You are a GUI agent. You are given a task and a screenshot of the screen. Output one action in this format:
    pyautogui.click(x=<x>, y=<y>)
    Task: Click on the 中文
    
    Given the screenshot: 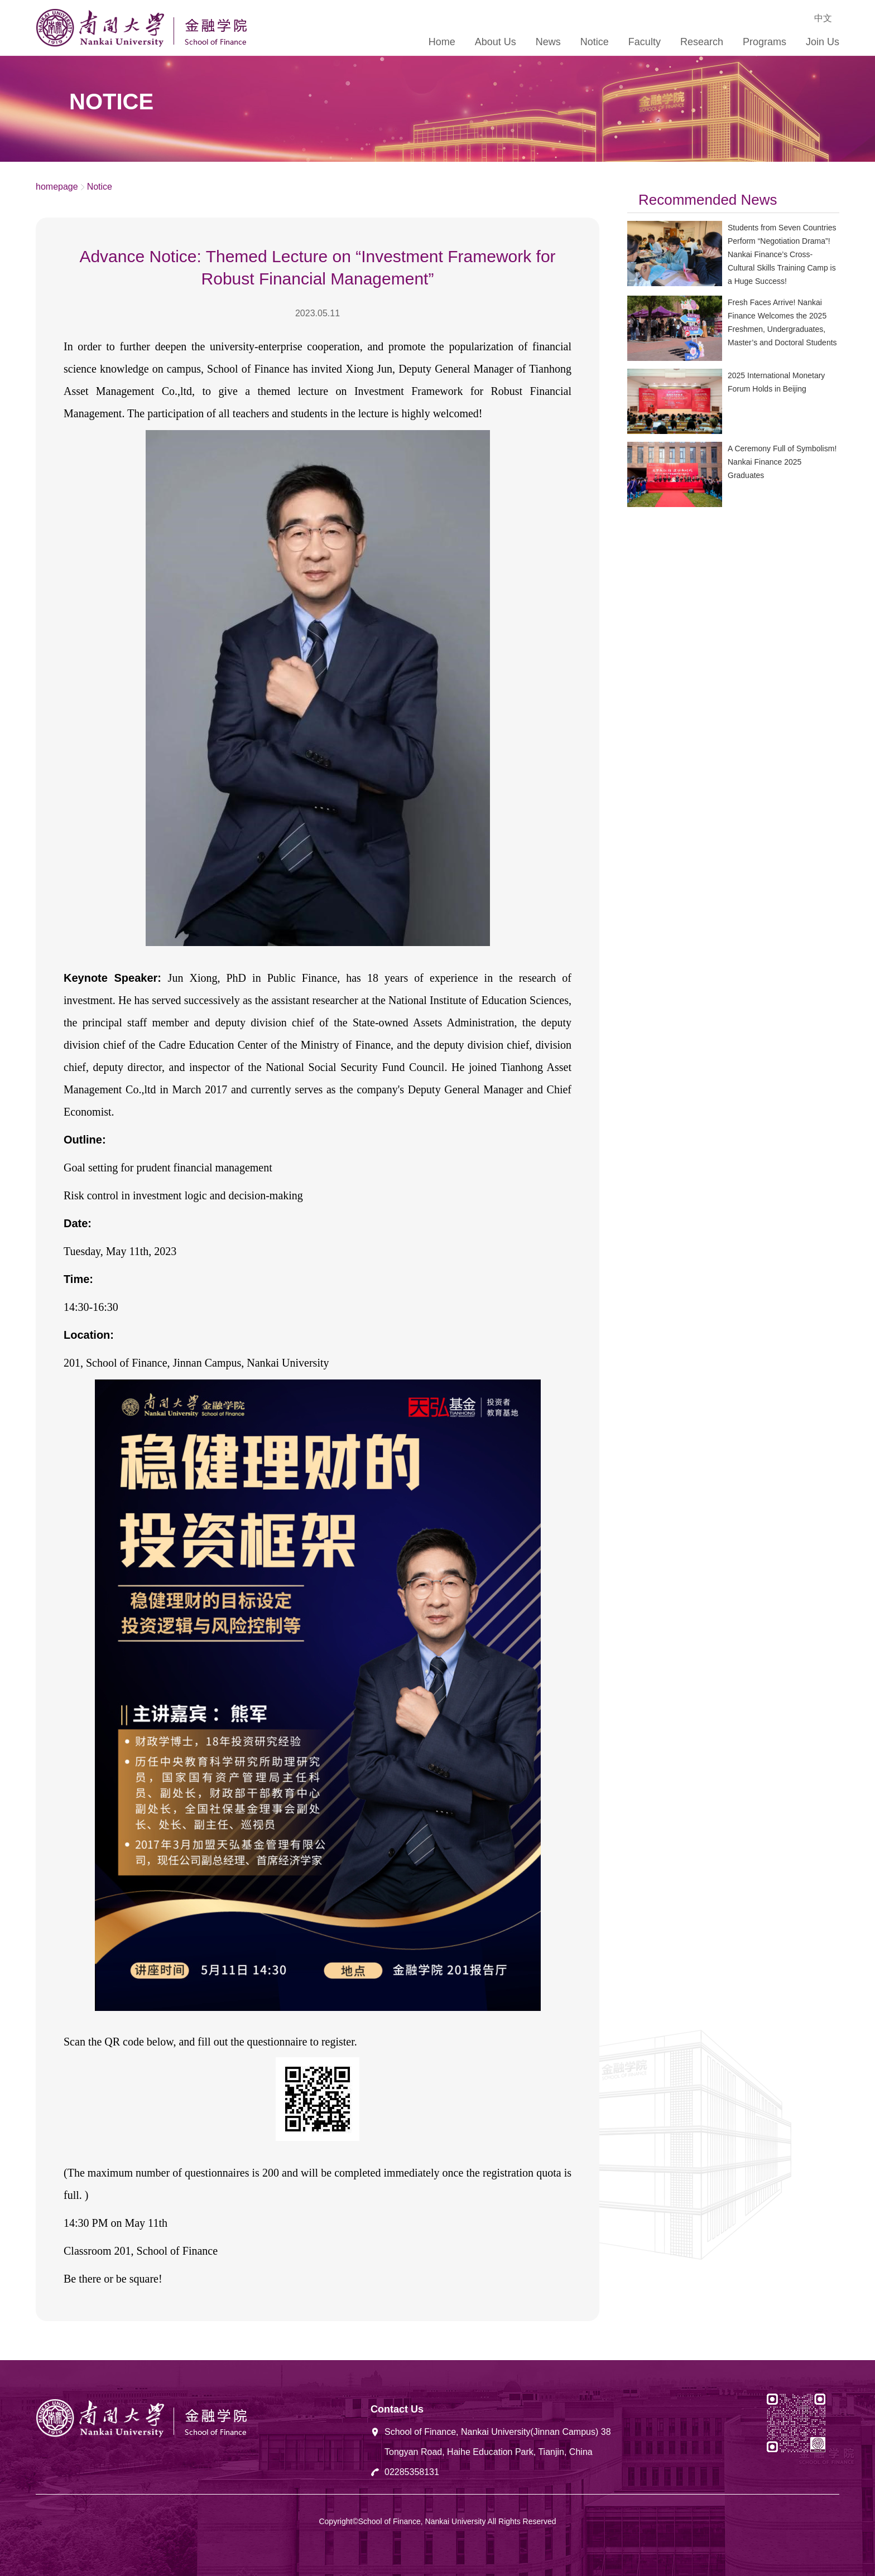 What is the action you would take?
    pyautogui.click(x=823, y=18)
    